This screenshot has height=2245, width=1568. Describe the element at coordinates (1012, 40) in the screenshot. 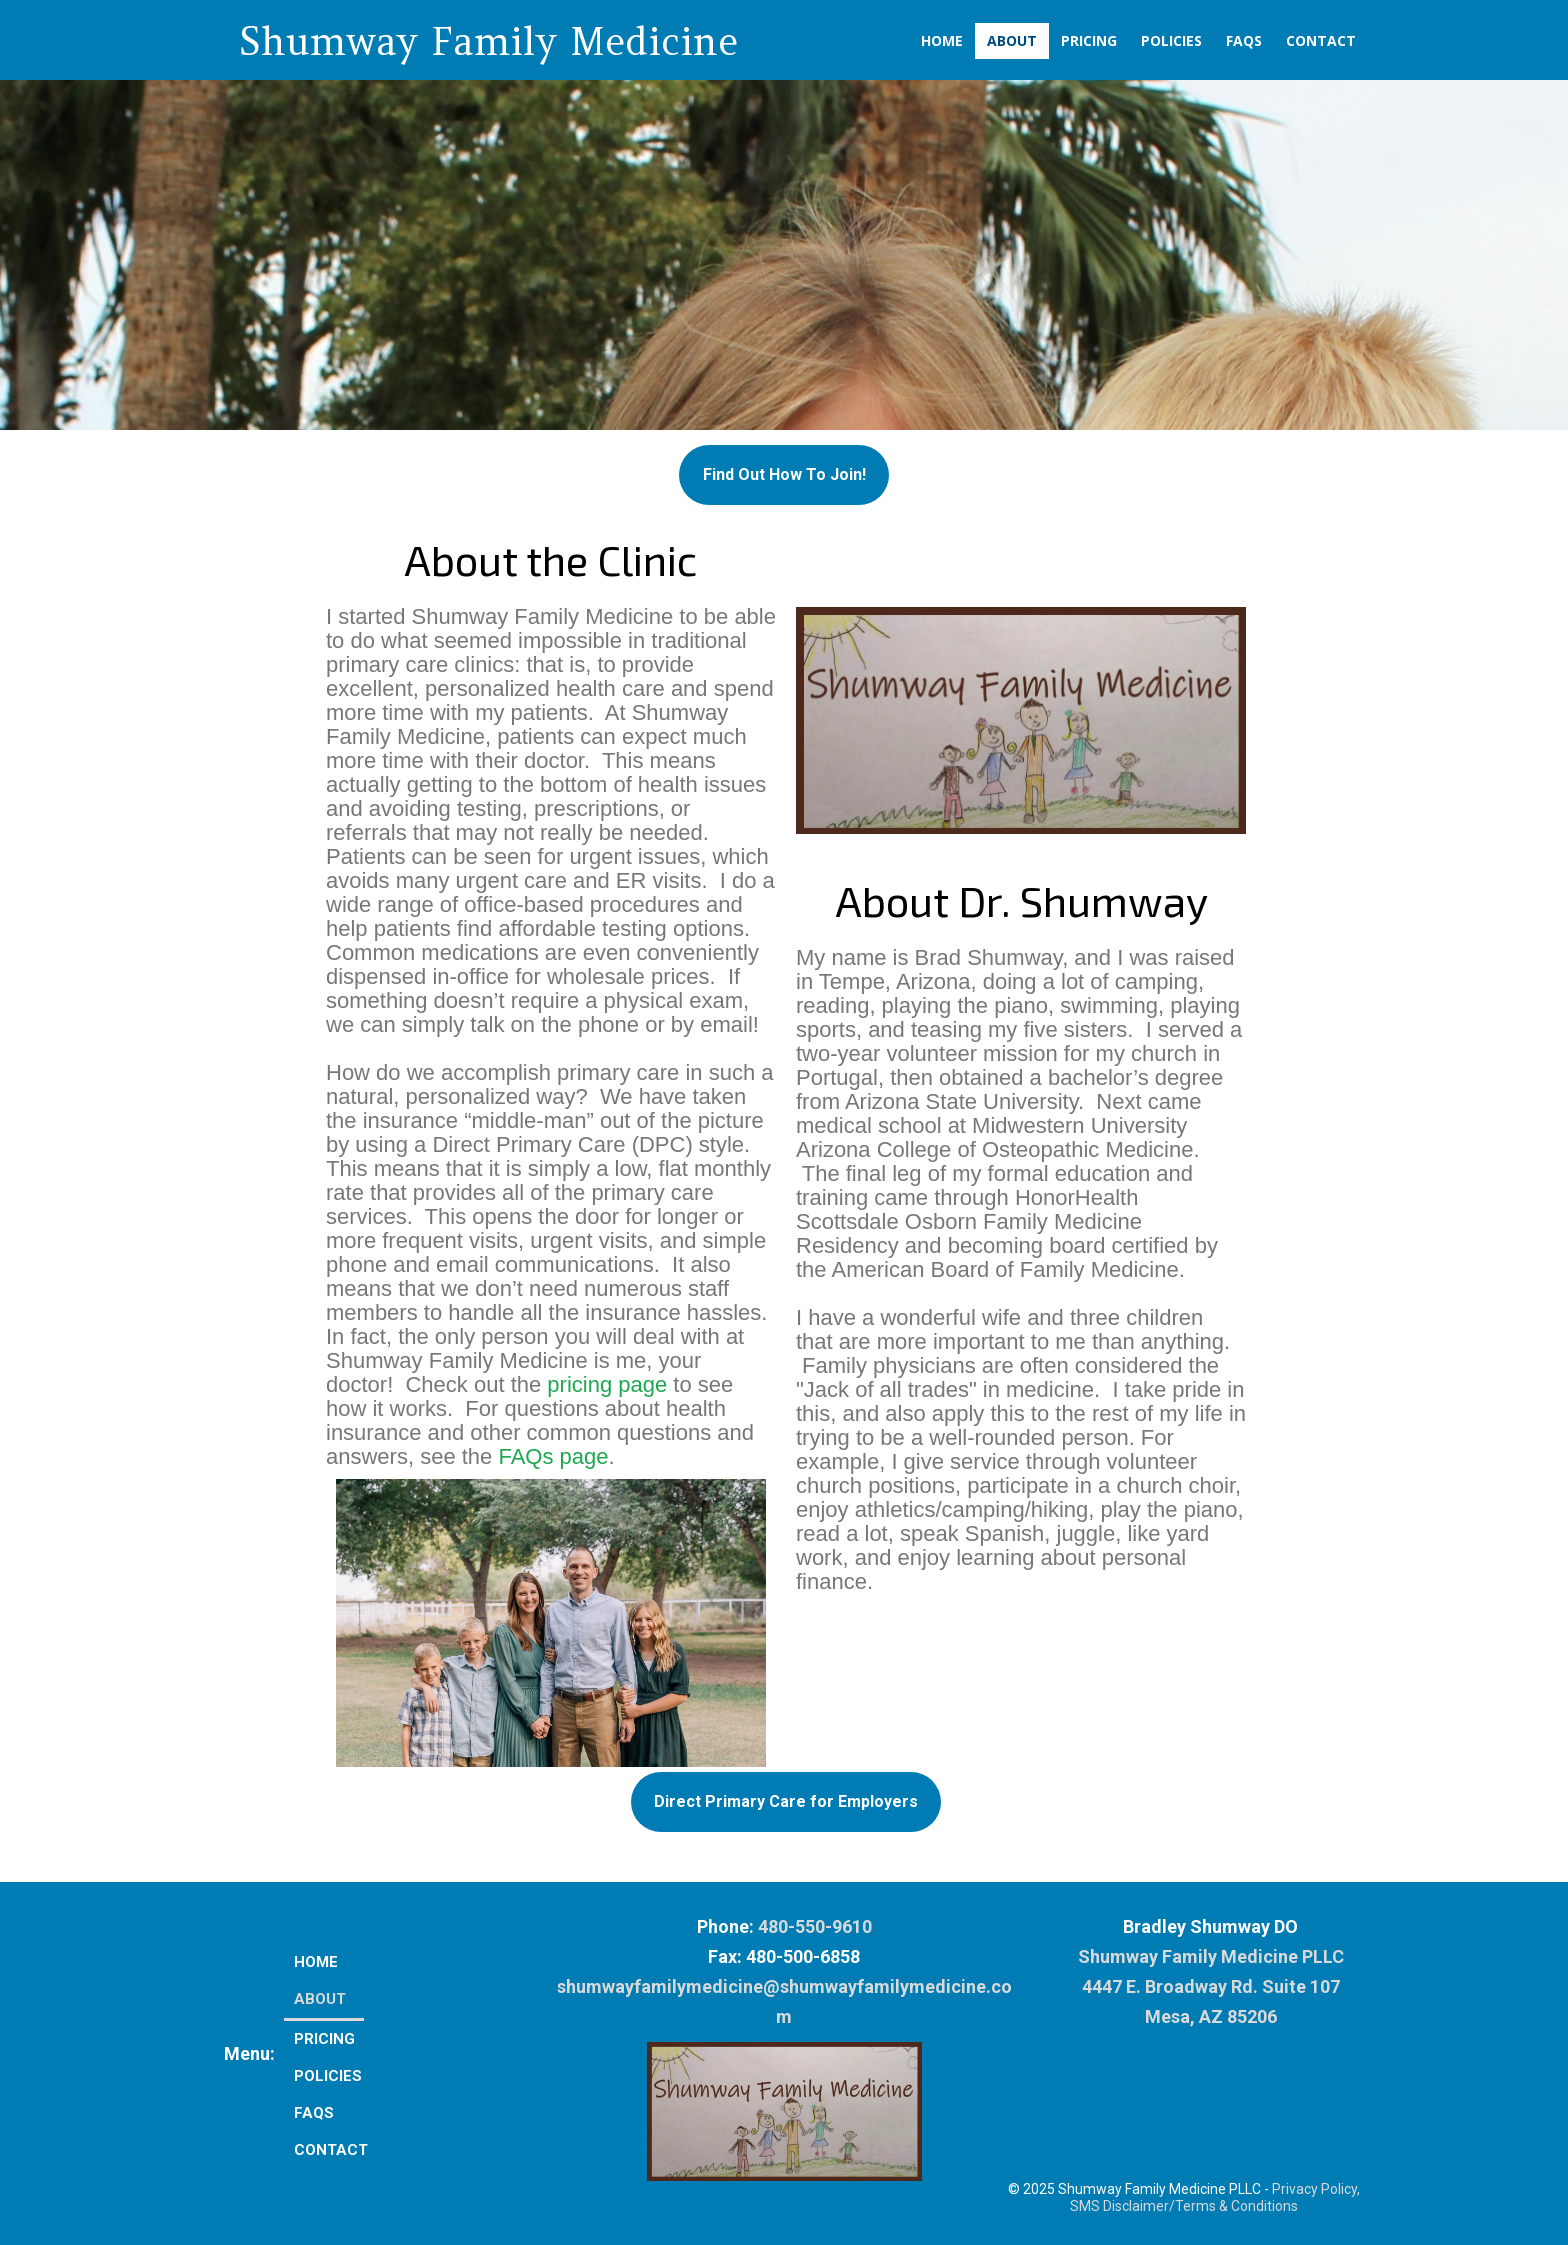

I see `About` at that location.